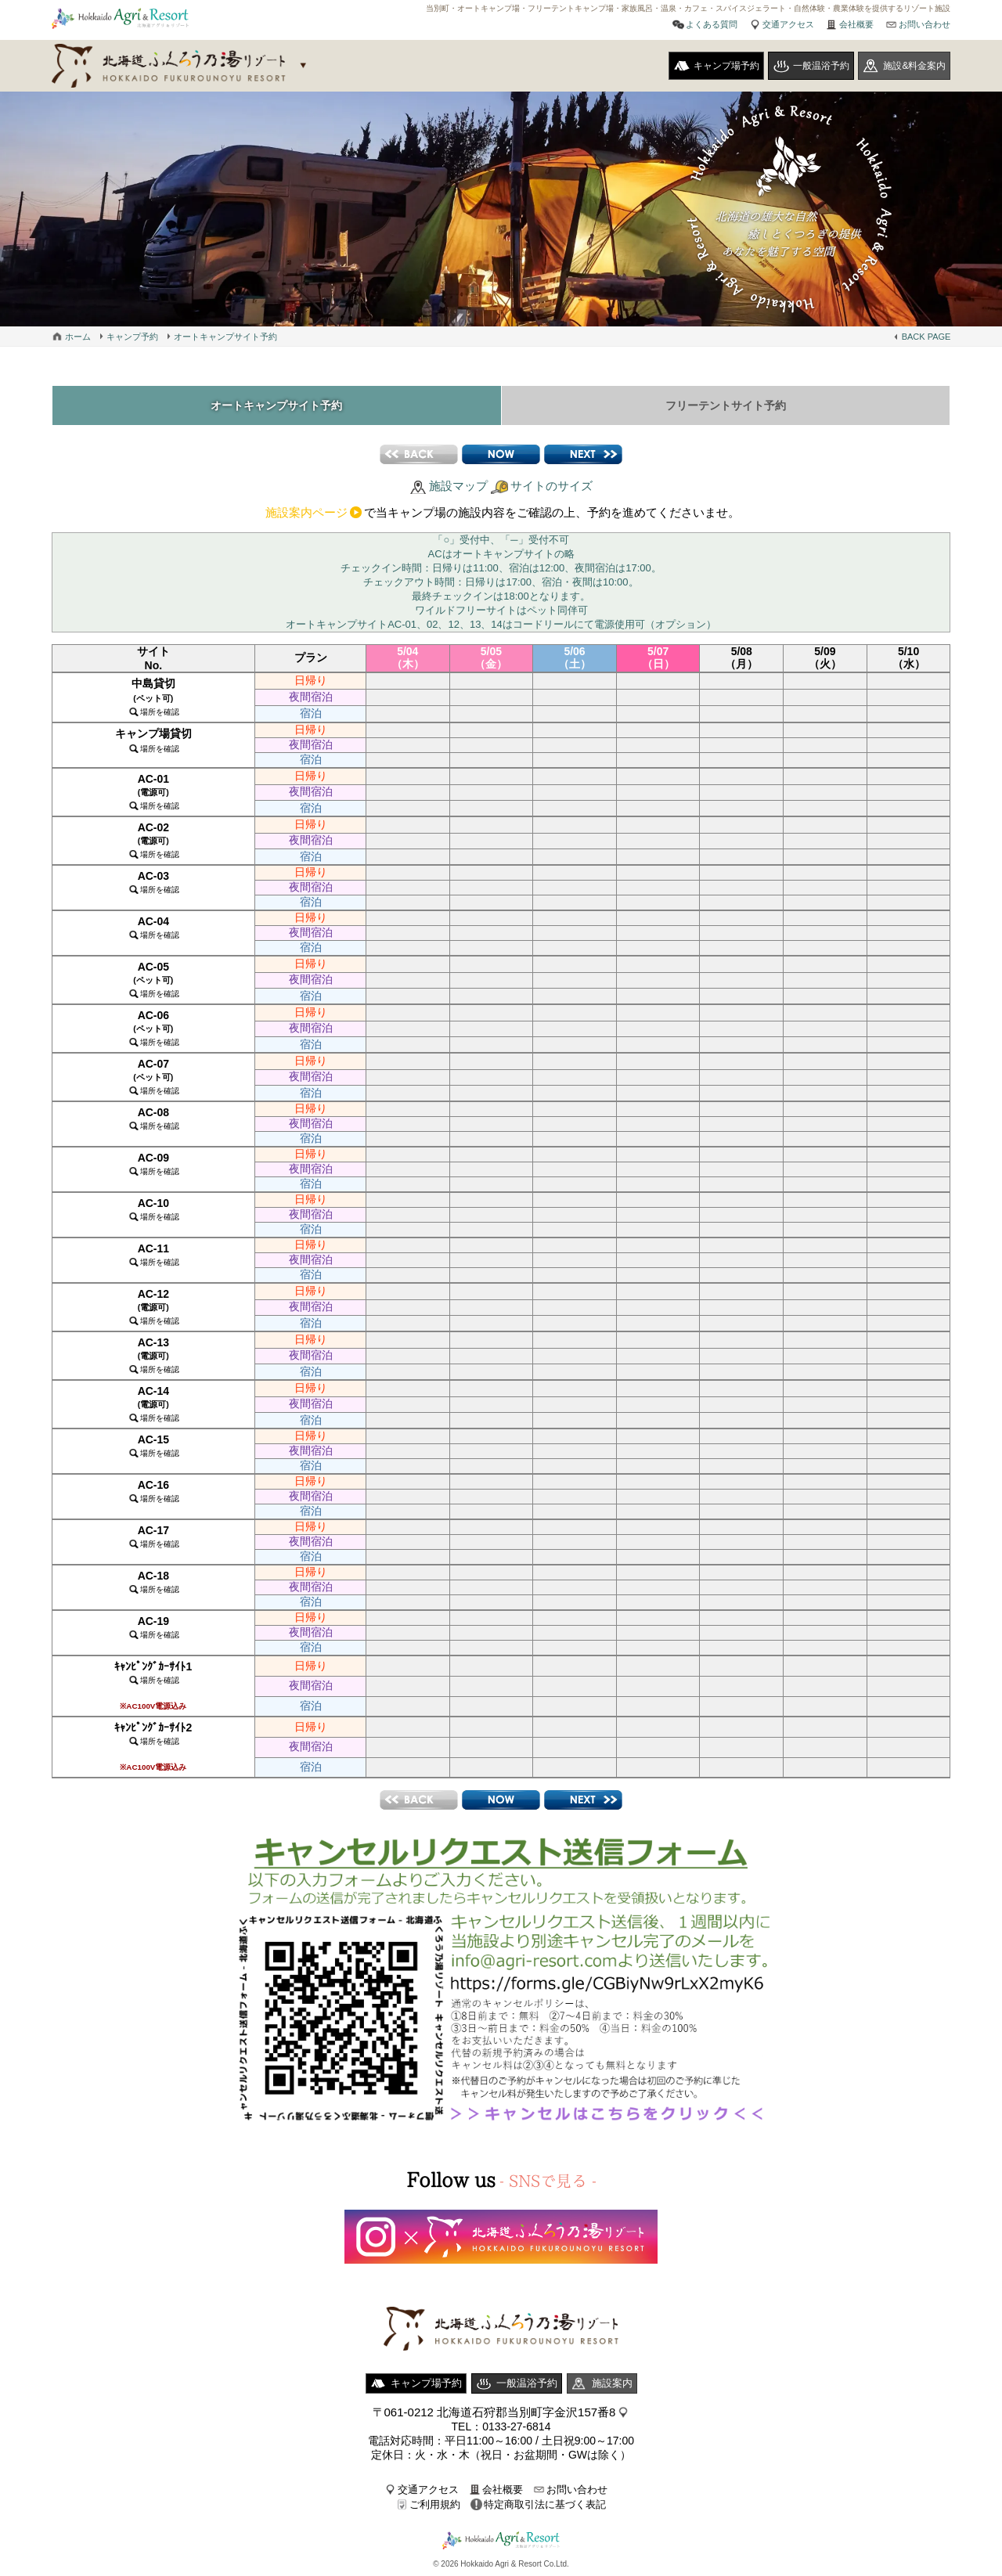 The height and width of the screenshot is (2576, 1002). What do you see at coordinates (153, 1306) in the screenshot?
I see `AC-12` at bounding box center [153, 1306].